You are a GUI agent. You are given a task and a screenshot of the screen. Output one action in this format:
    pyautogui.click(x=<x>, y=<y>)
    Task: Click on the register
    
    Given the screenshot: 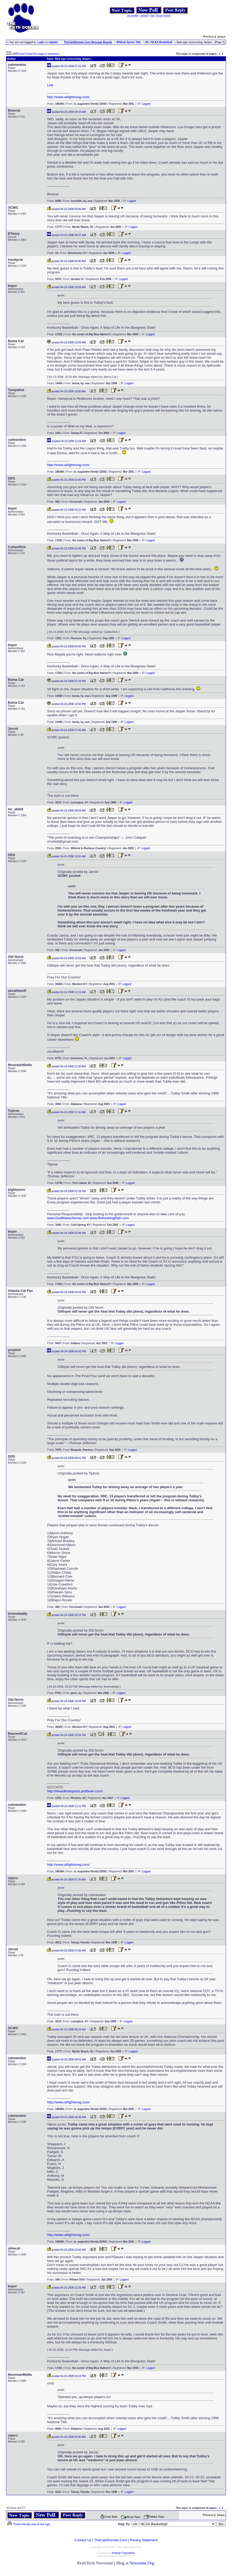 What is the action you would take?
    pyautogui.click(x=53, y=42)
    